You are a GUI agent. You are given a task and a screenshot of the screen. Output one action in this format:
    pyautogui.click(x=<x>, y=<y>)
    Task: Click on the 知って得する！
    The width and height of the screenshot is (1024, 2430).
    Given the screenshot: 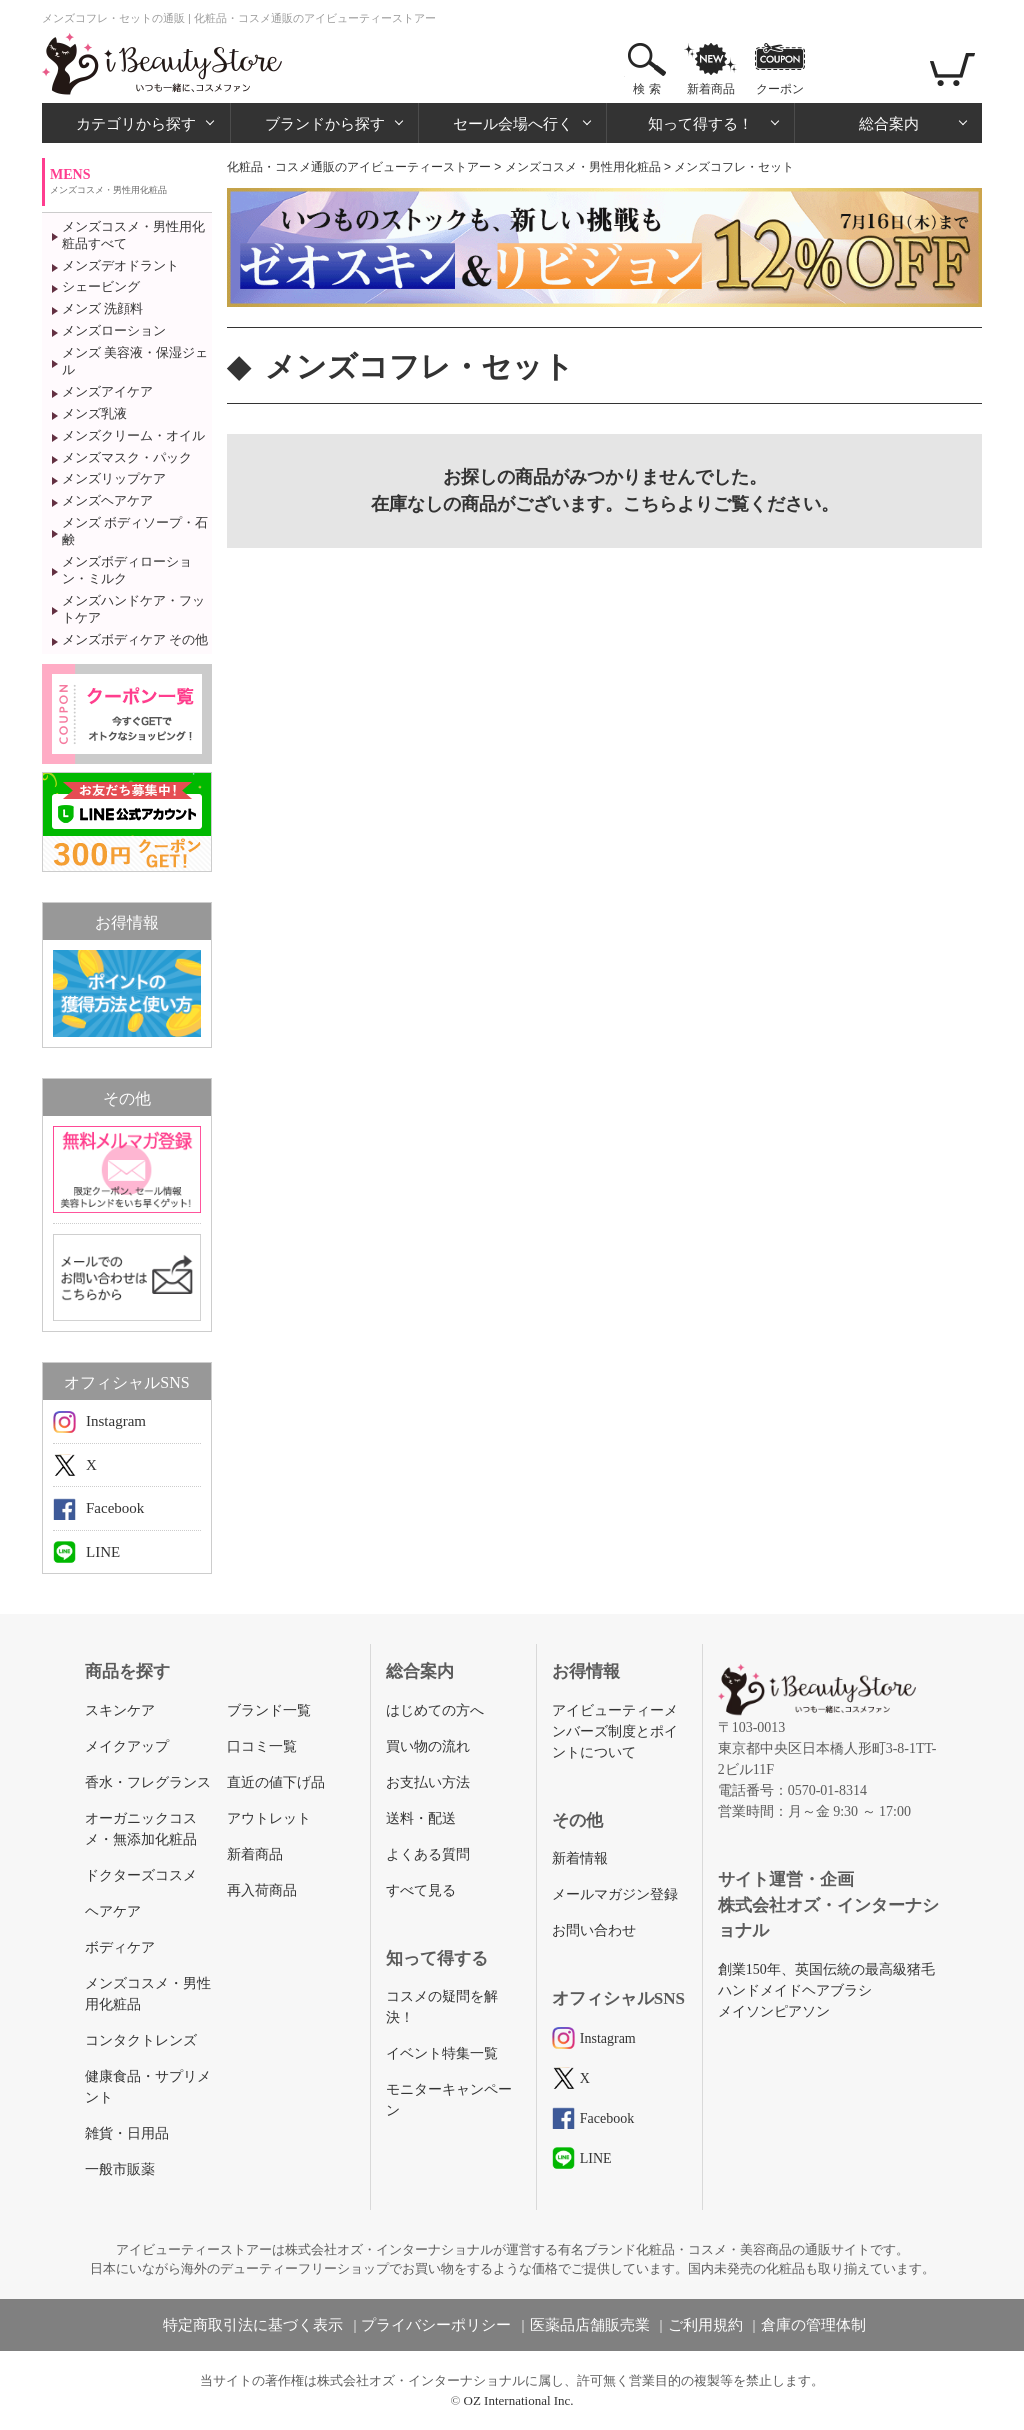 What is the action you would take?
    pyautogui.click(x=700, y=123)
    